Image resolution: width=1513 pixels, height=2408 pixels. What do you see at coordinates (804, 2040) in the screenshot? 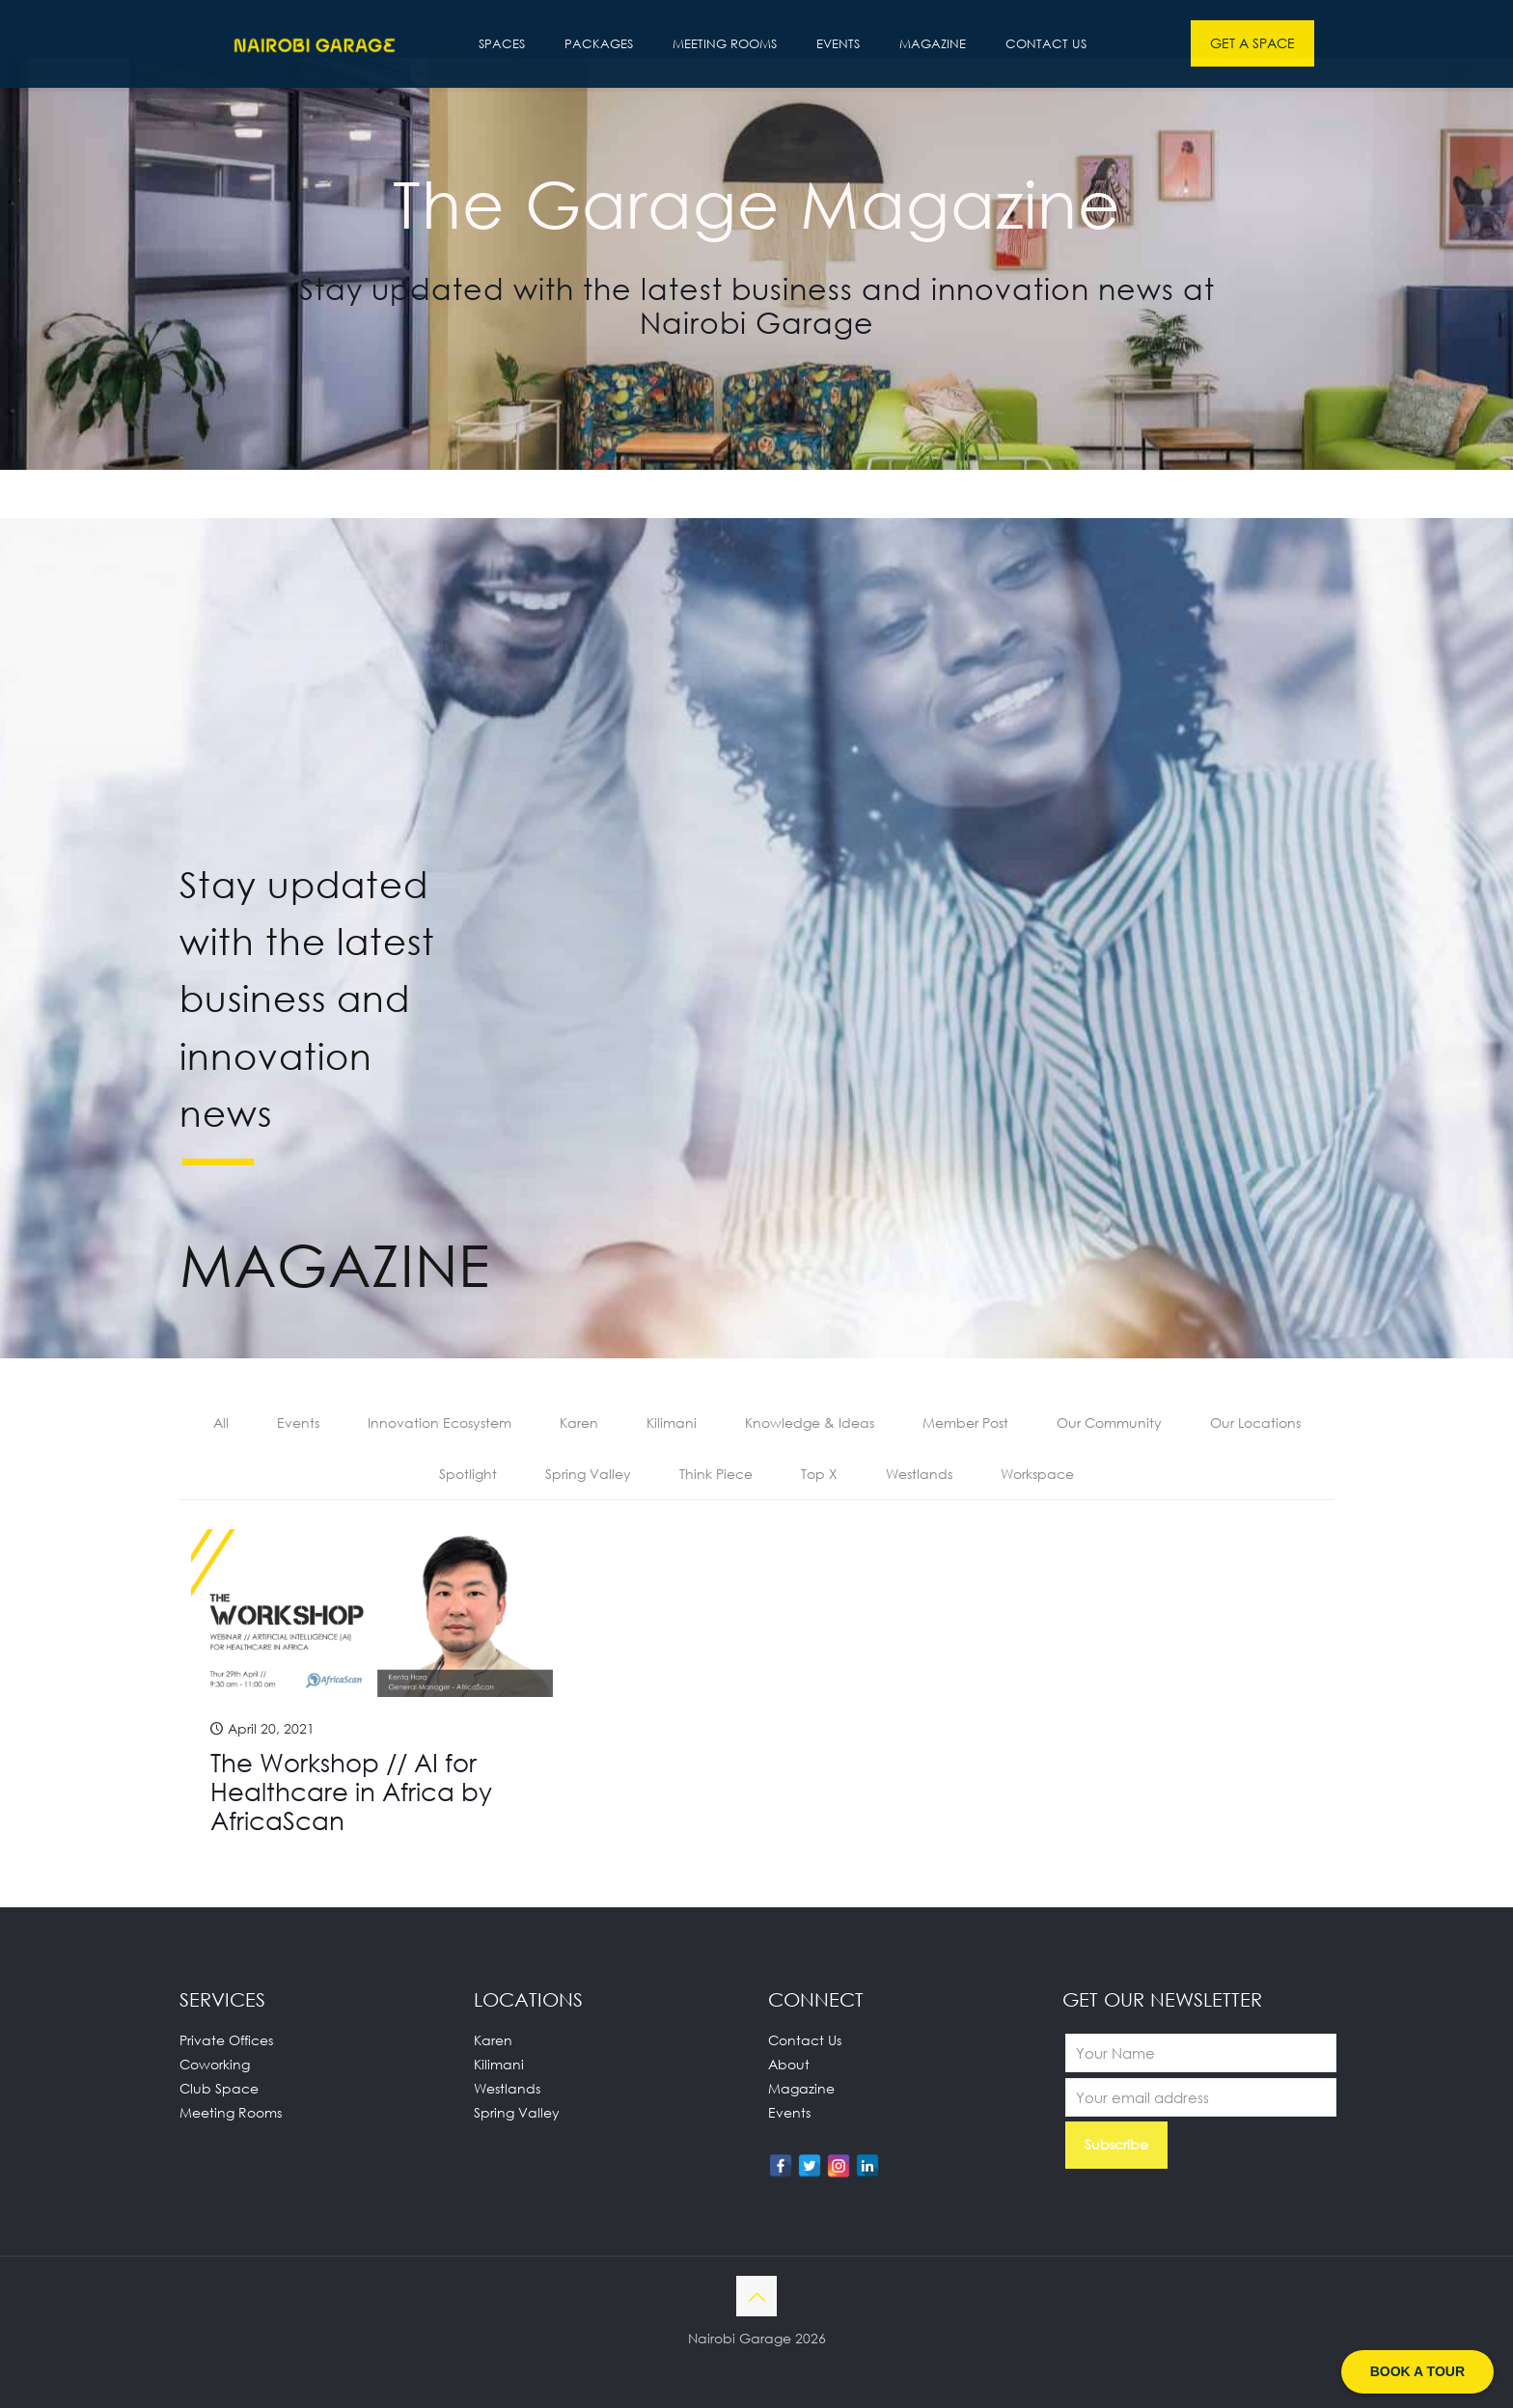
I see `Contact Us` at bounding box center [804, 2040].